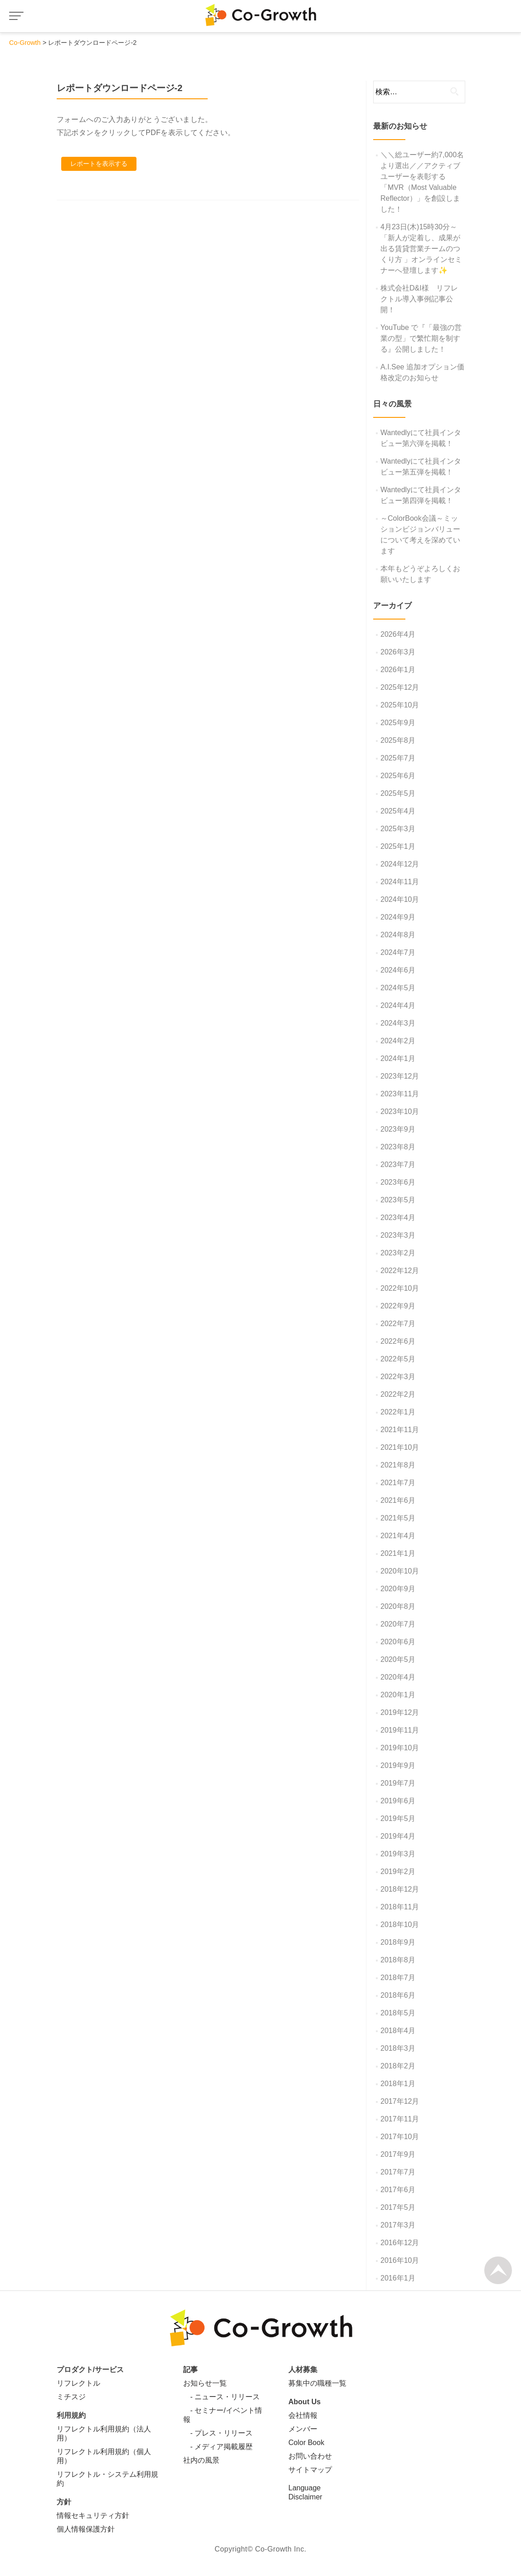 Image resolution: width=521 pixels, height=2576 pixels. Describe the element at coordinates (397, 917) in the screenshot. I see `2024年9月` at that location.